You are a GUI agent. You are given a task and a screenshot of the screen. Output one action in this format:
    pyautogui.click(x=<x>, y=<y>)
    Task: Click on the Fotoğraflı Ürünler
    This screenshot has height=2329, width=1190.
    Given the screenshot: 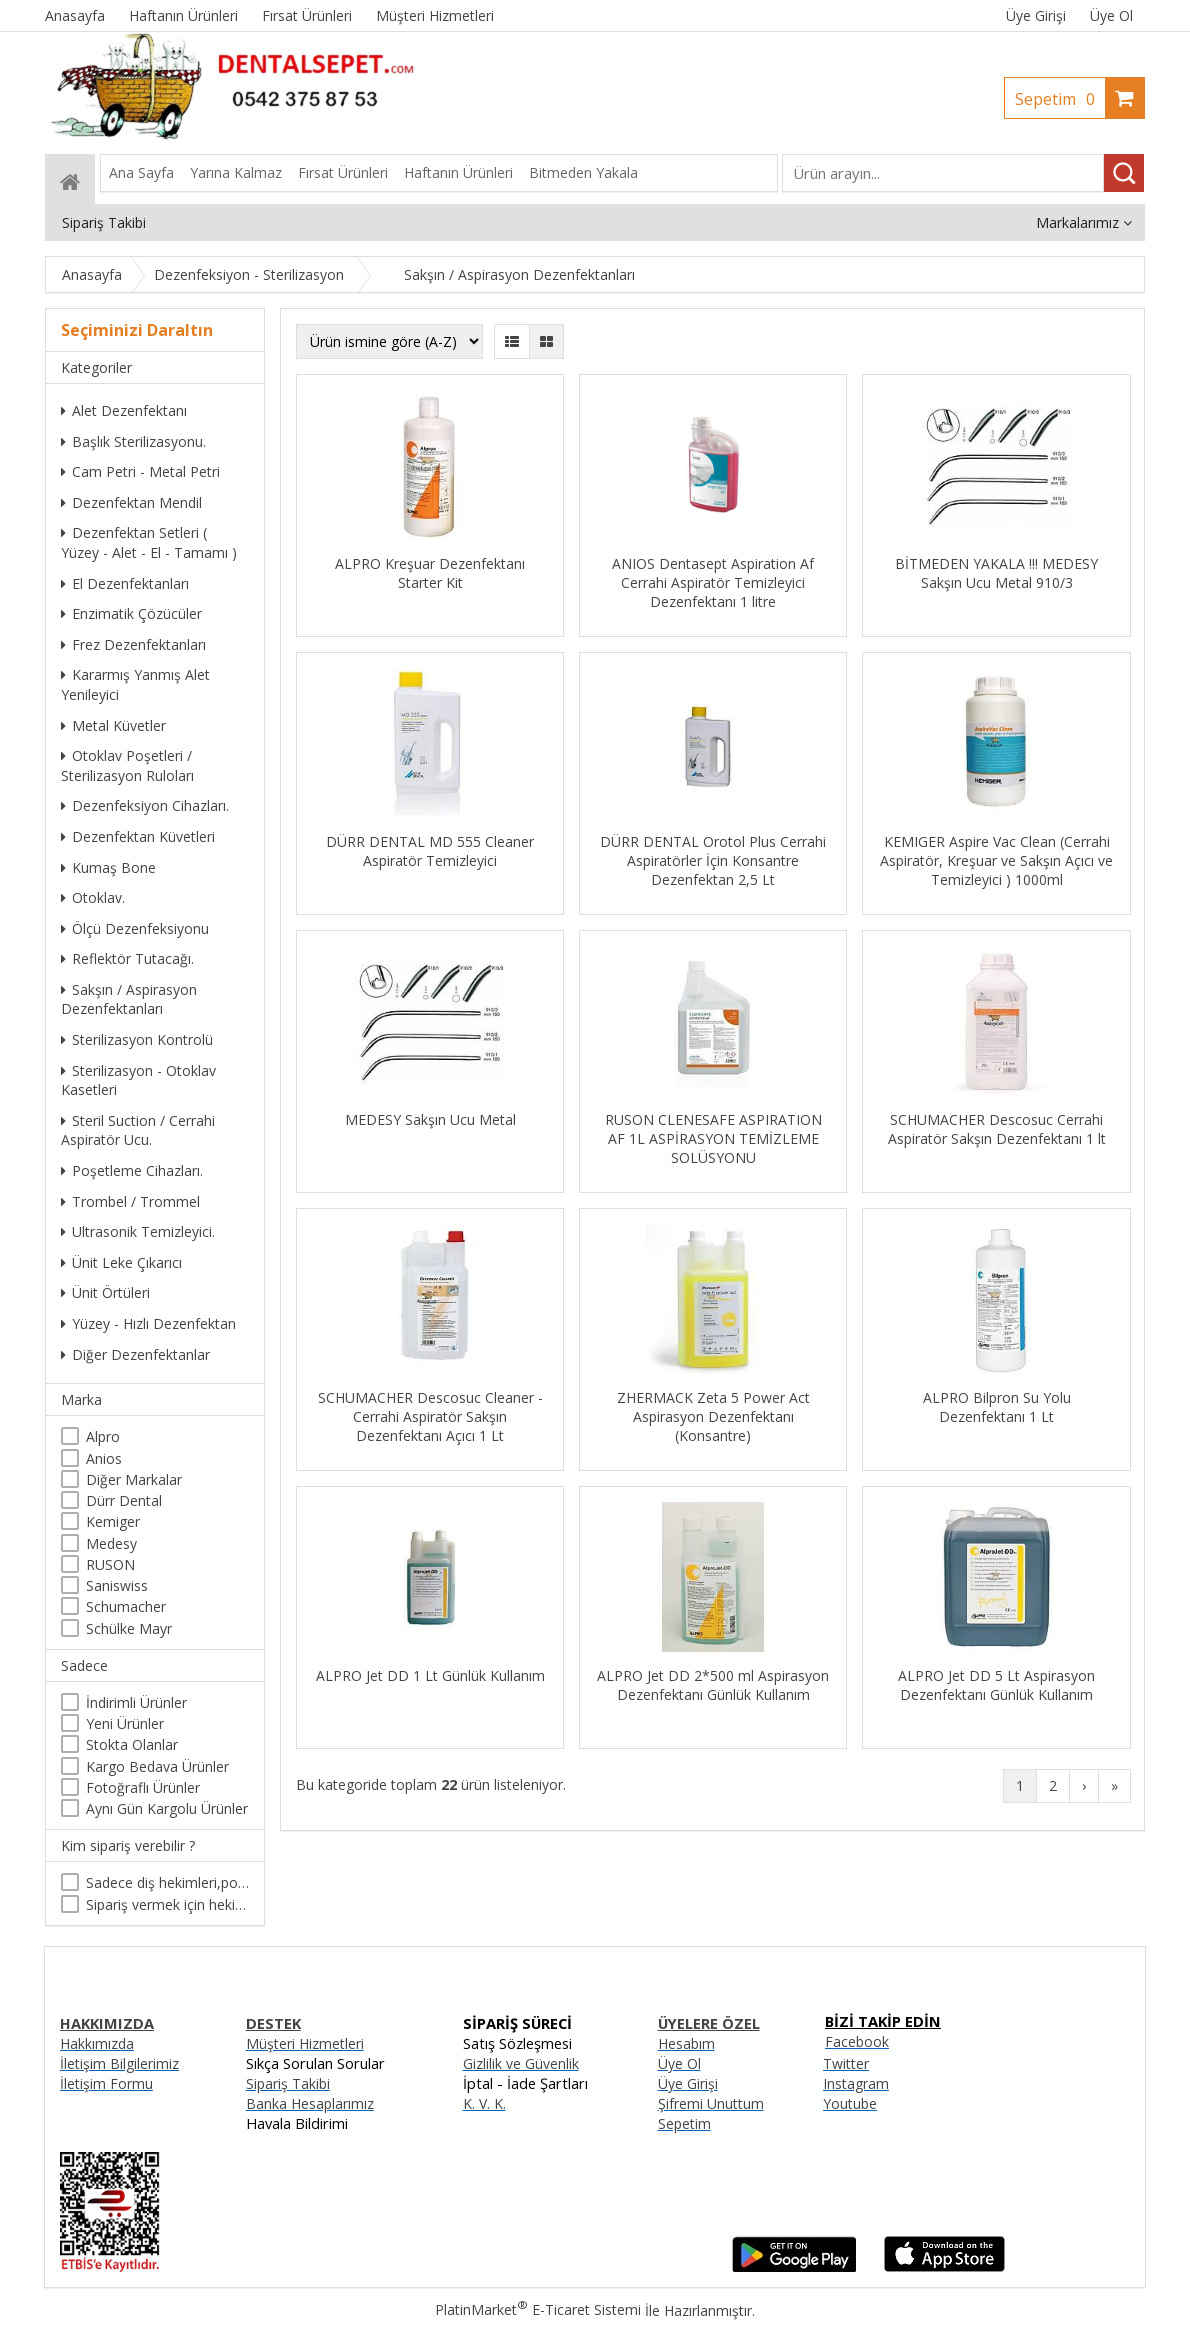 What is the action you would take?
    pyautogui.click(x=143, y=1787)
    